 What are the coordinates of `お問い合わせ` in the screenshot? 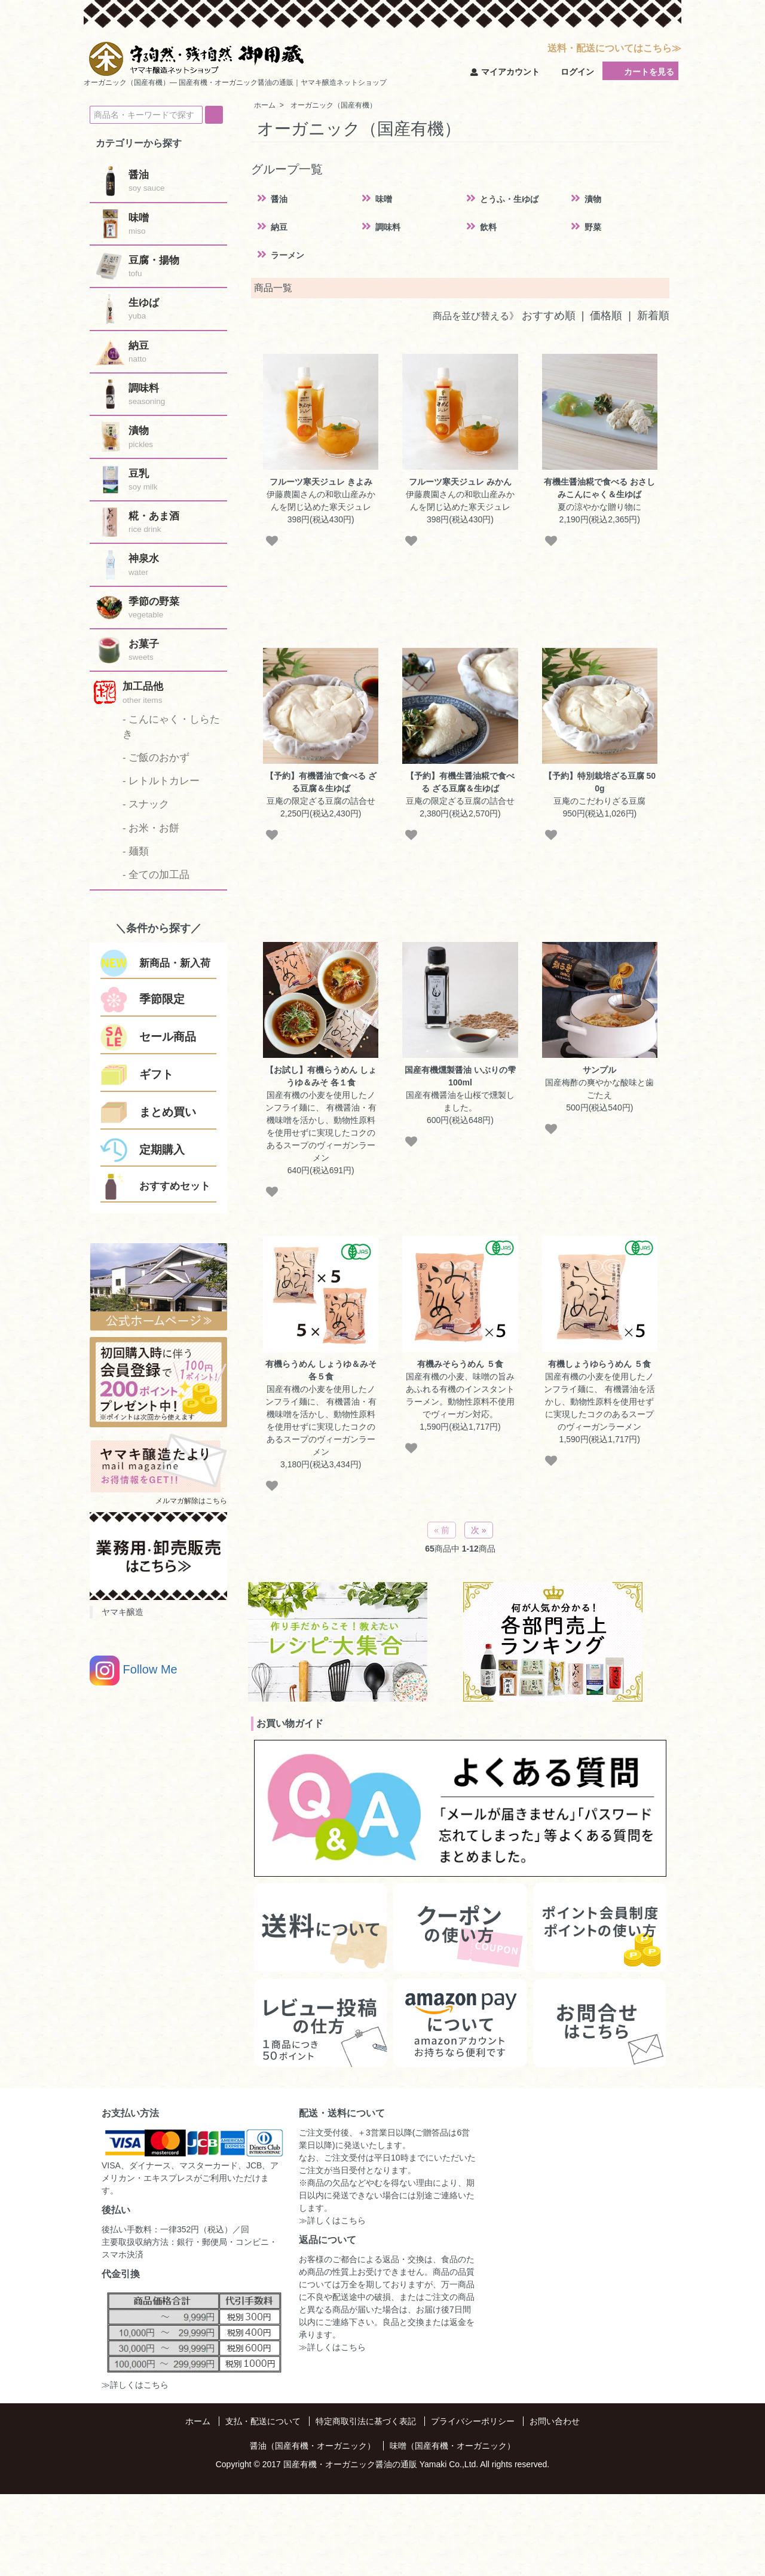 It's located at (555, 2421).